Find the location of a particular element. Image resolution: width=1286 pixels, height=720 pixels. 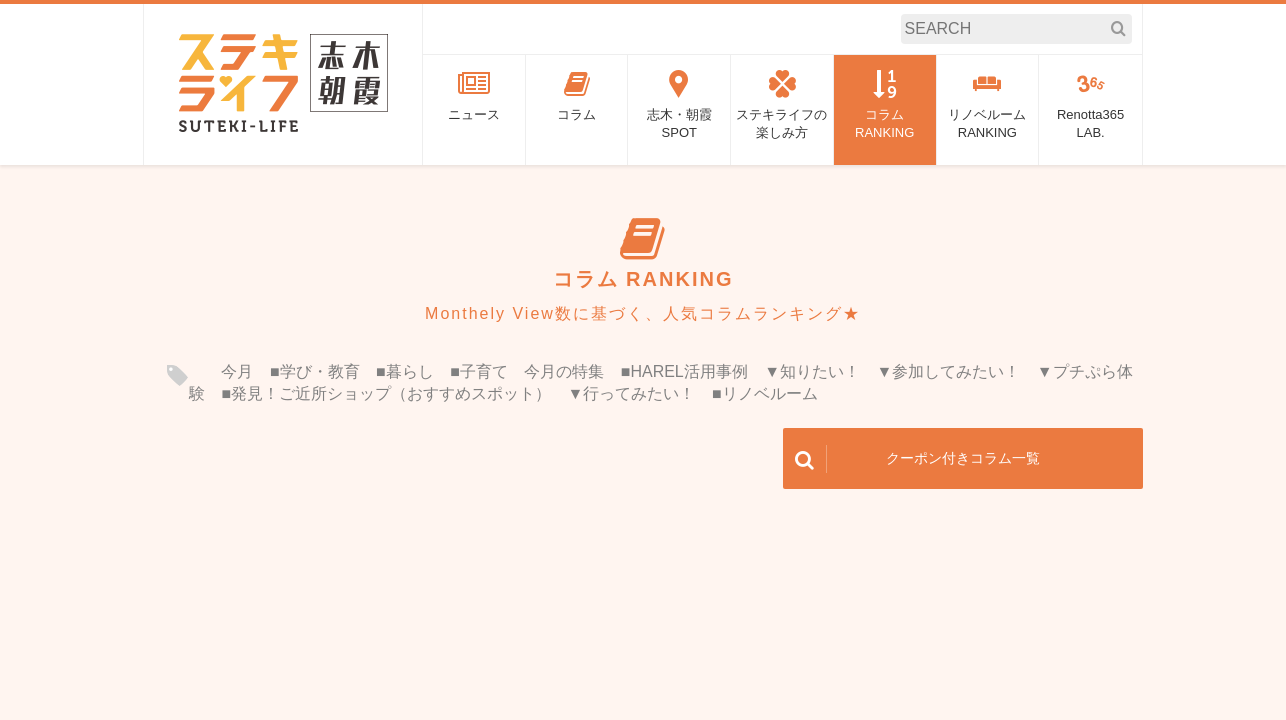

▼行ってみたい！ is located at coordinates (632, 393).